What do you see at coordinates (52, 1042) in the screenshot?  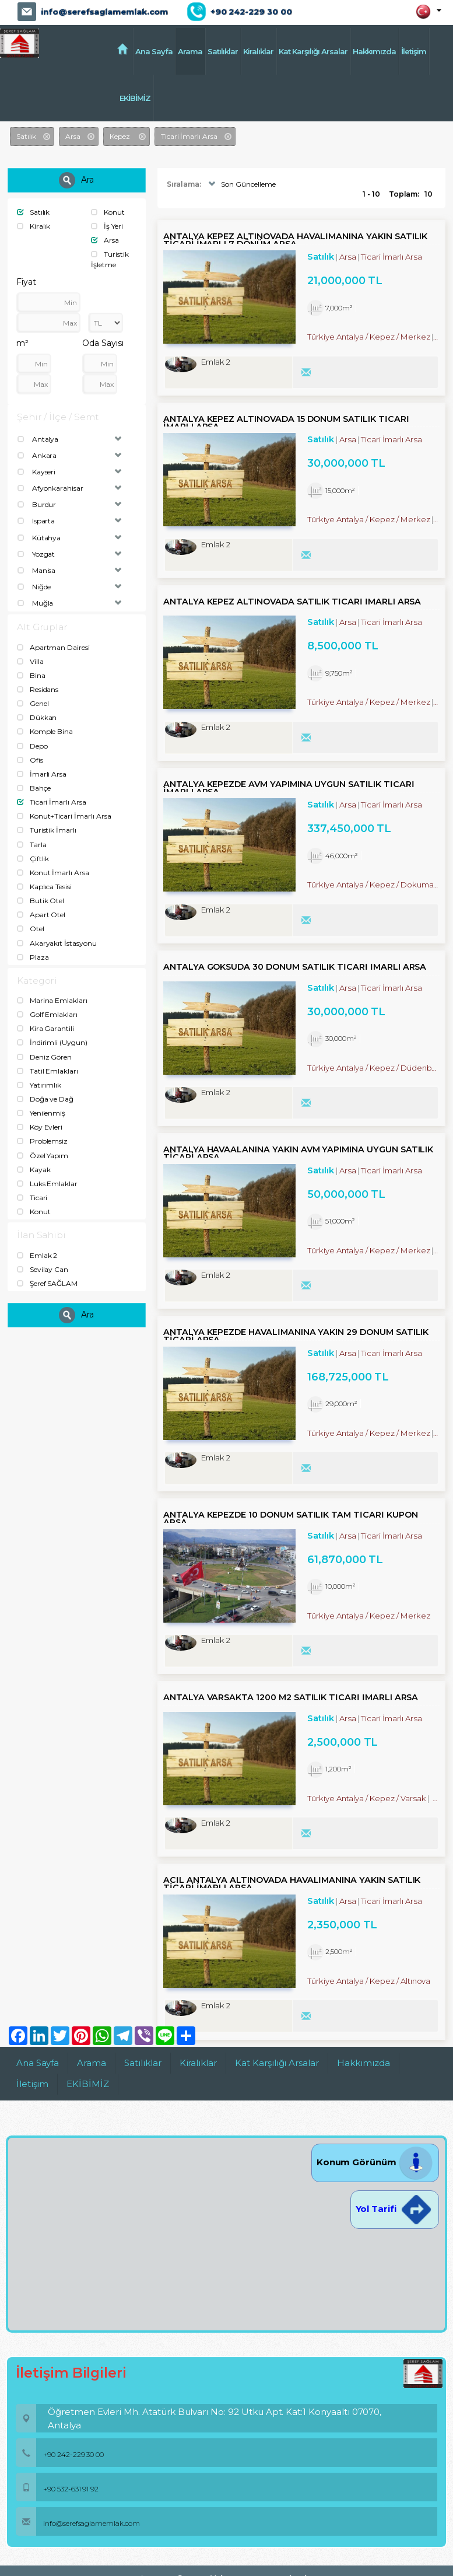 I see `İndirimli (Uygun)` at bounding box center [52, 1042].